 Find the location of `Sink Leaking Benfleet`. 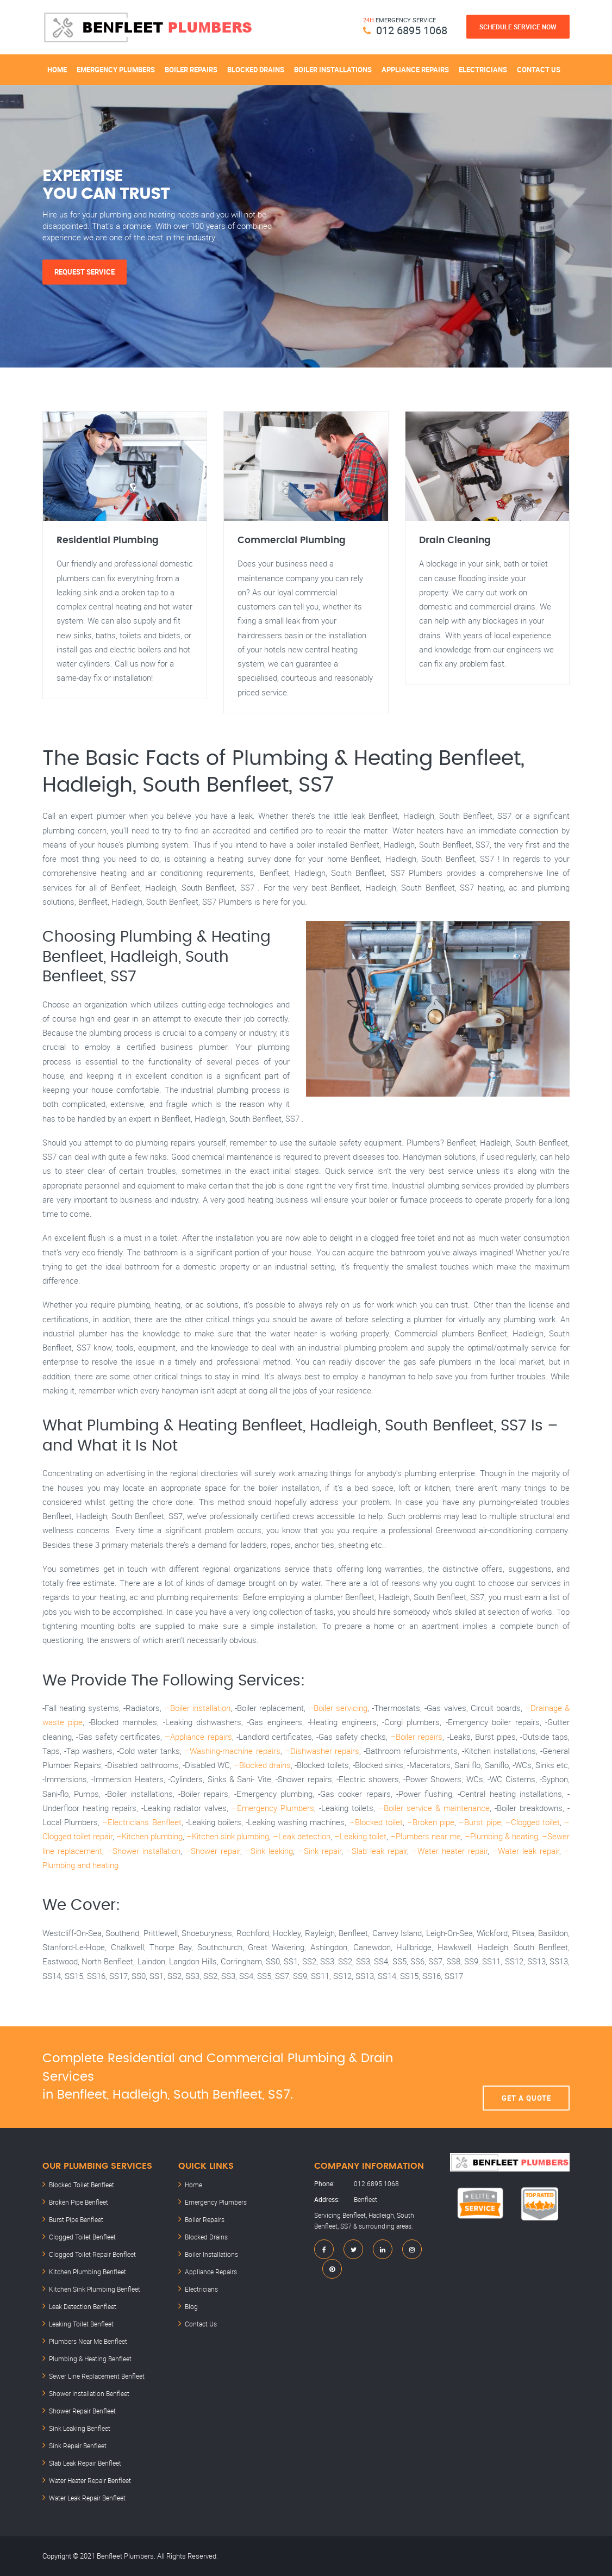

Sink Leaking Benfleet is located at coordinates (79, 2428).